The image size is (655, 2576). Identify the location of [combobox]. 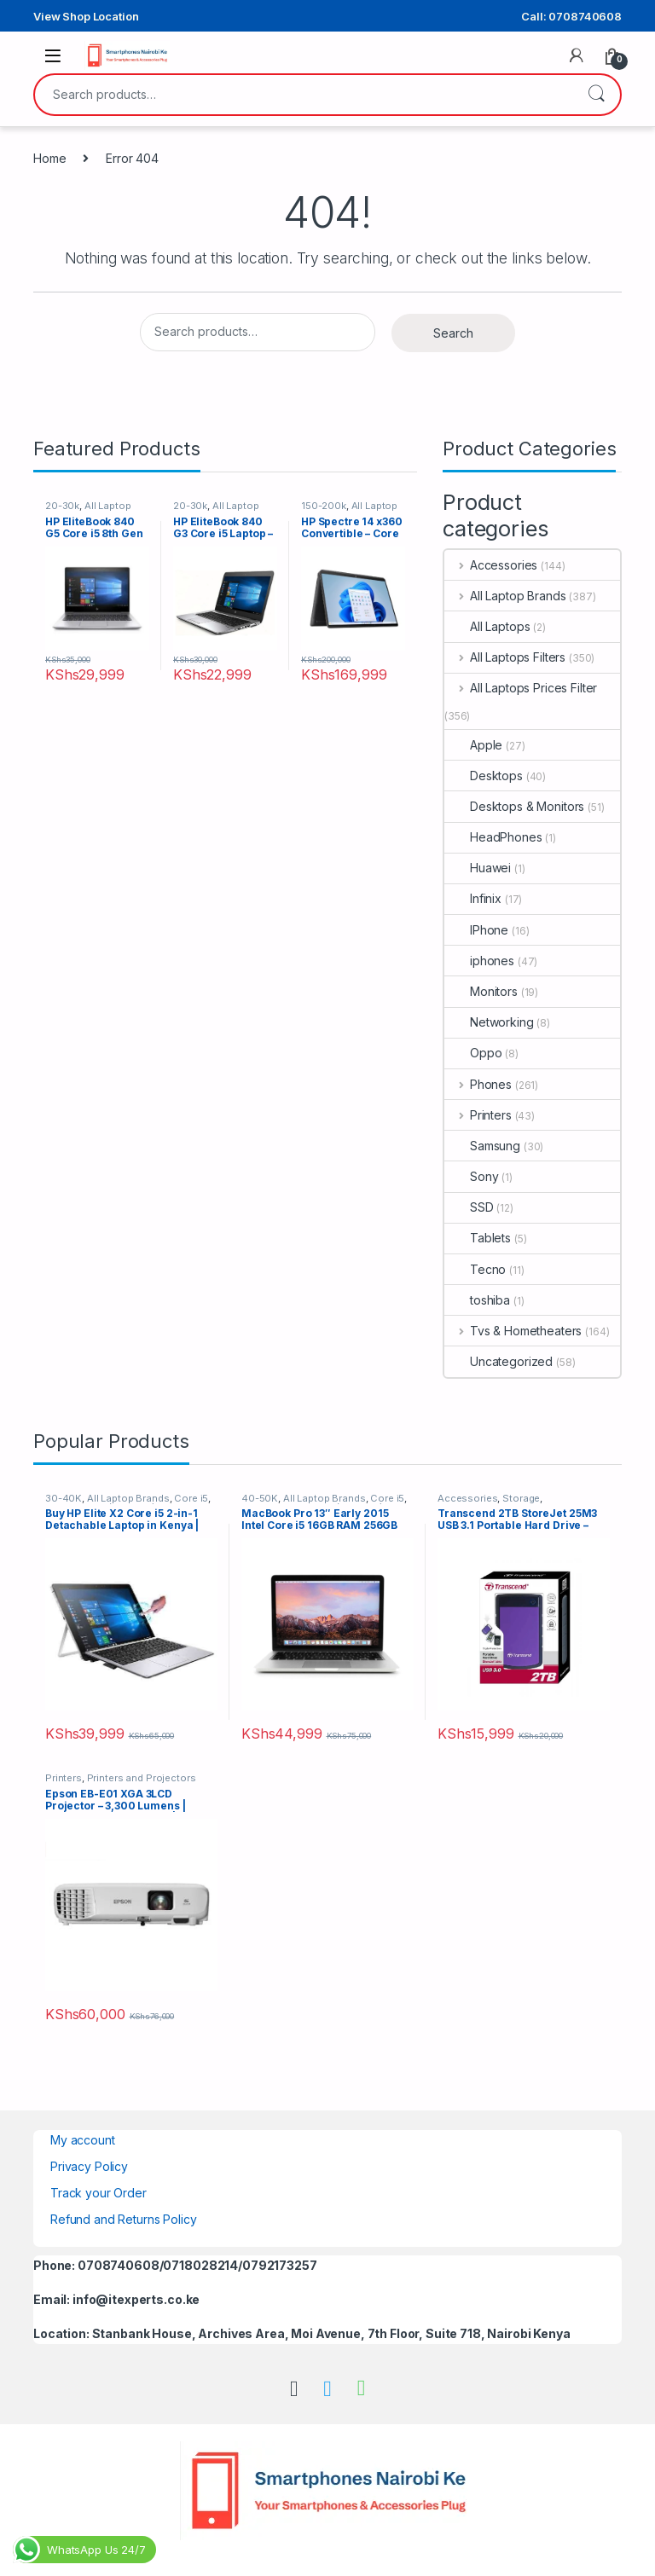
(303, 94).